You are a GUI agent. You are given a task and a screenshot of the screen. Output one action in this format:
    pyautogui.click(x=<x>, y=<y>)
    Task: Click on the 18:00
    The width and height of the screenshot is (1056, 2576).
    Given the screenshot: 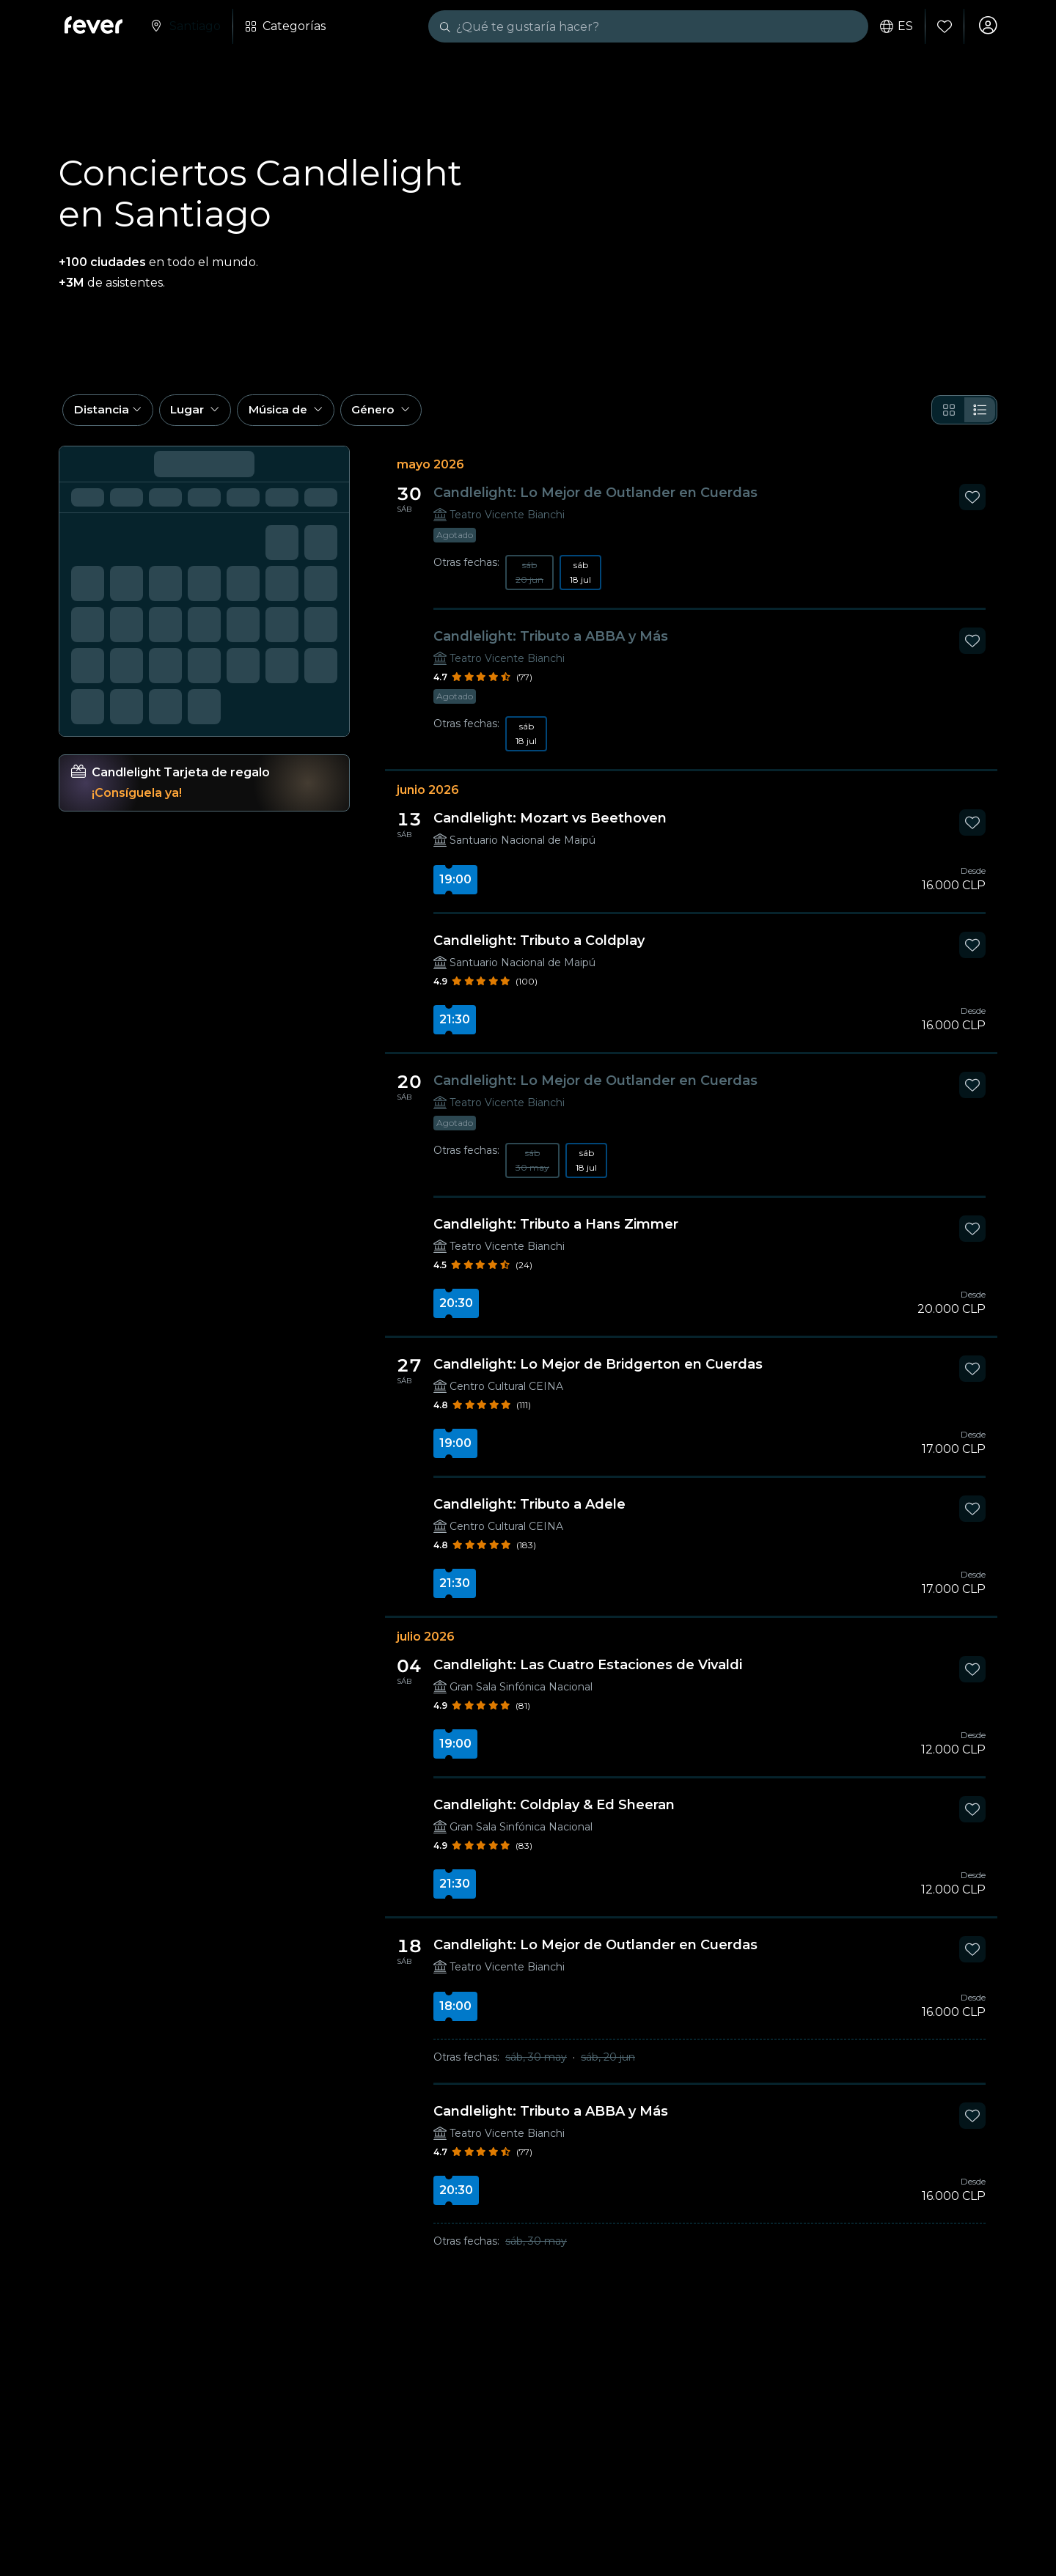 What is the action you would take?
    pyautogui.click(x=455, y=2014)
    